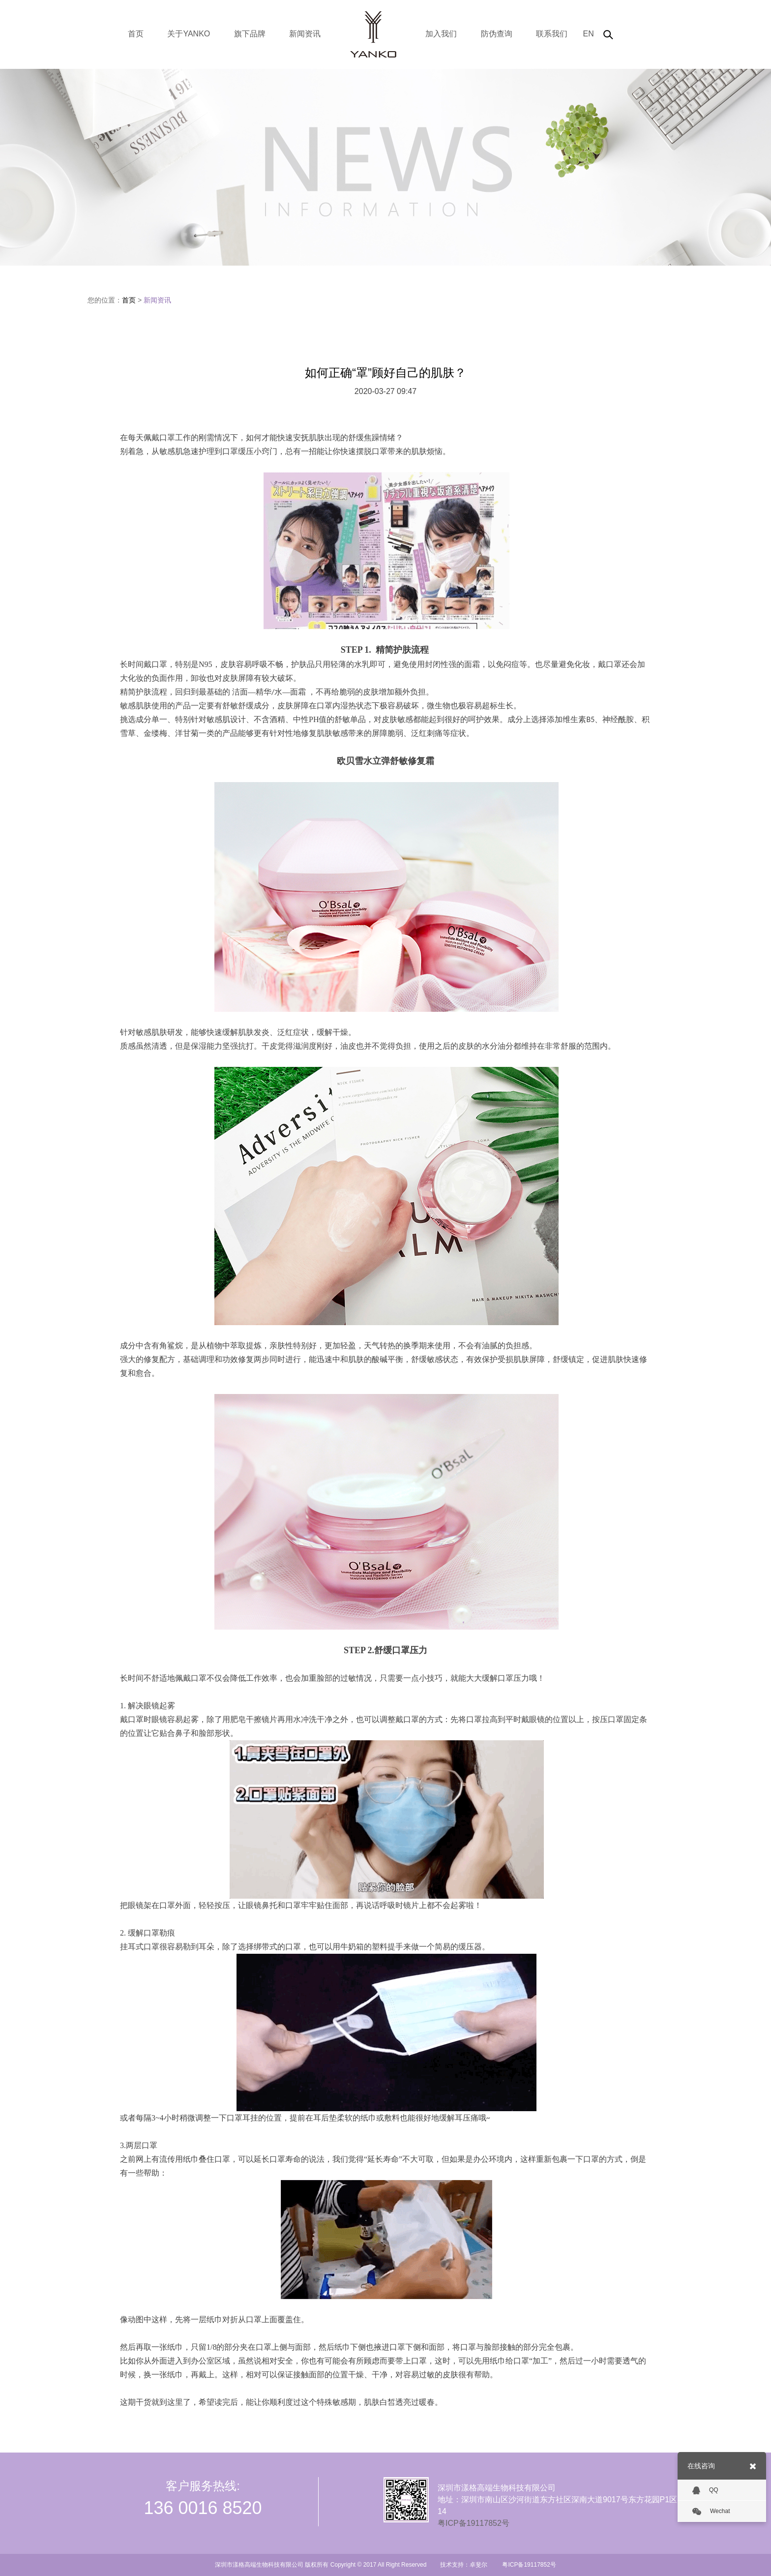  I want to click on 防伪查询, so click(496, 34).